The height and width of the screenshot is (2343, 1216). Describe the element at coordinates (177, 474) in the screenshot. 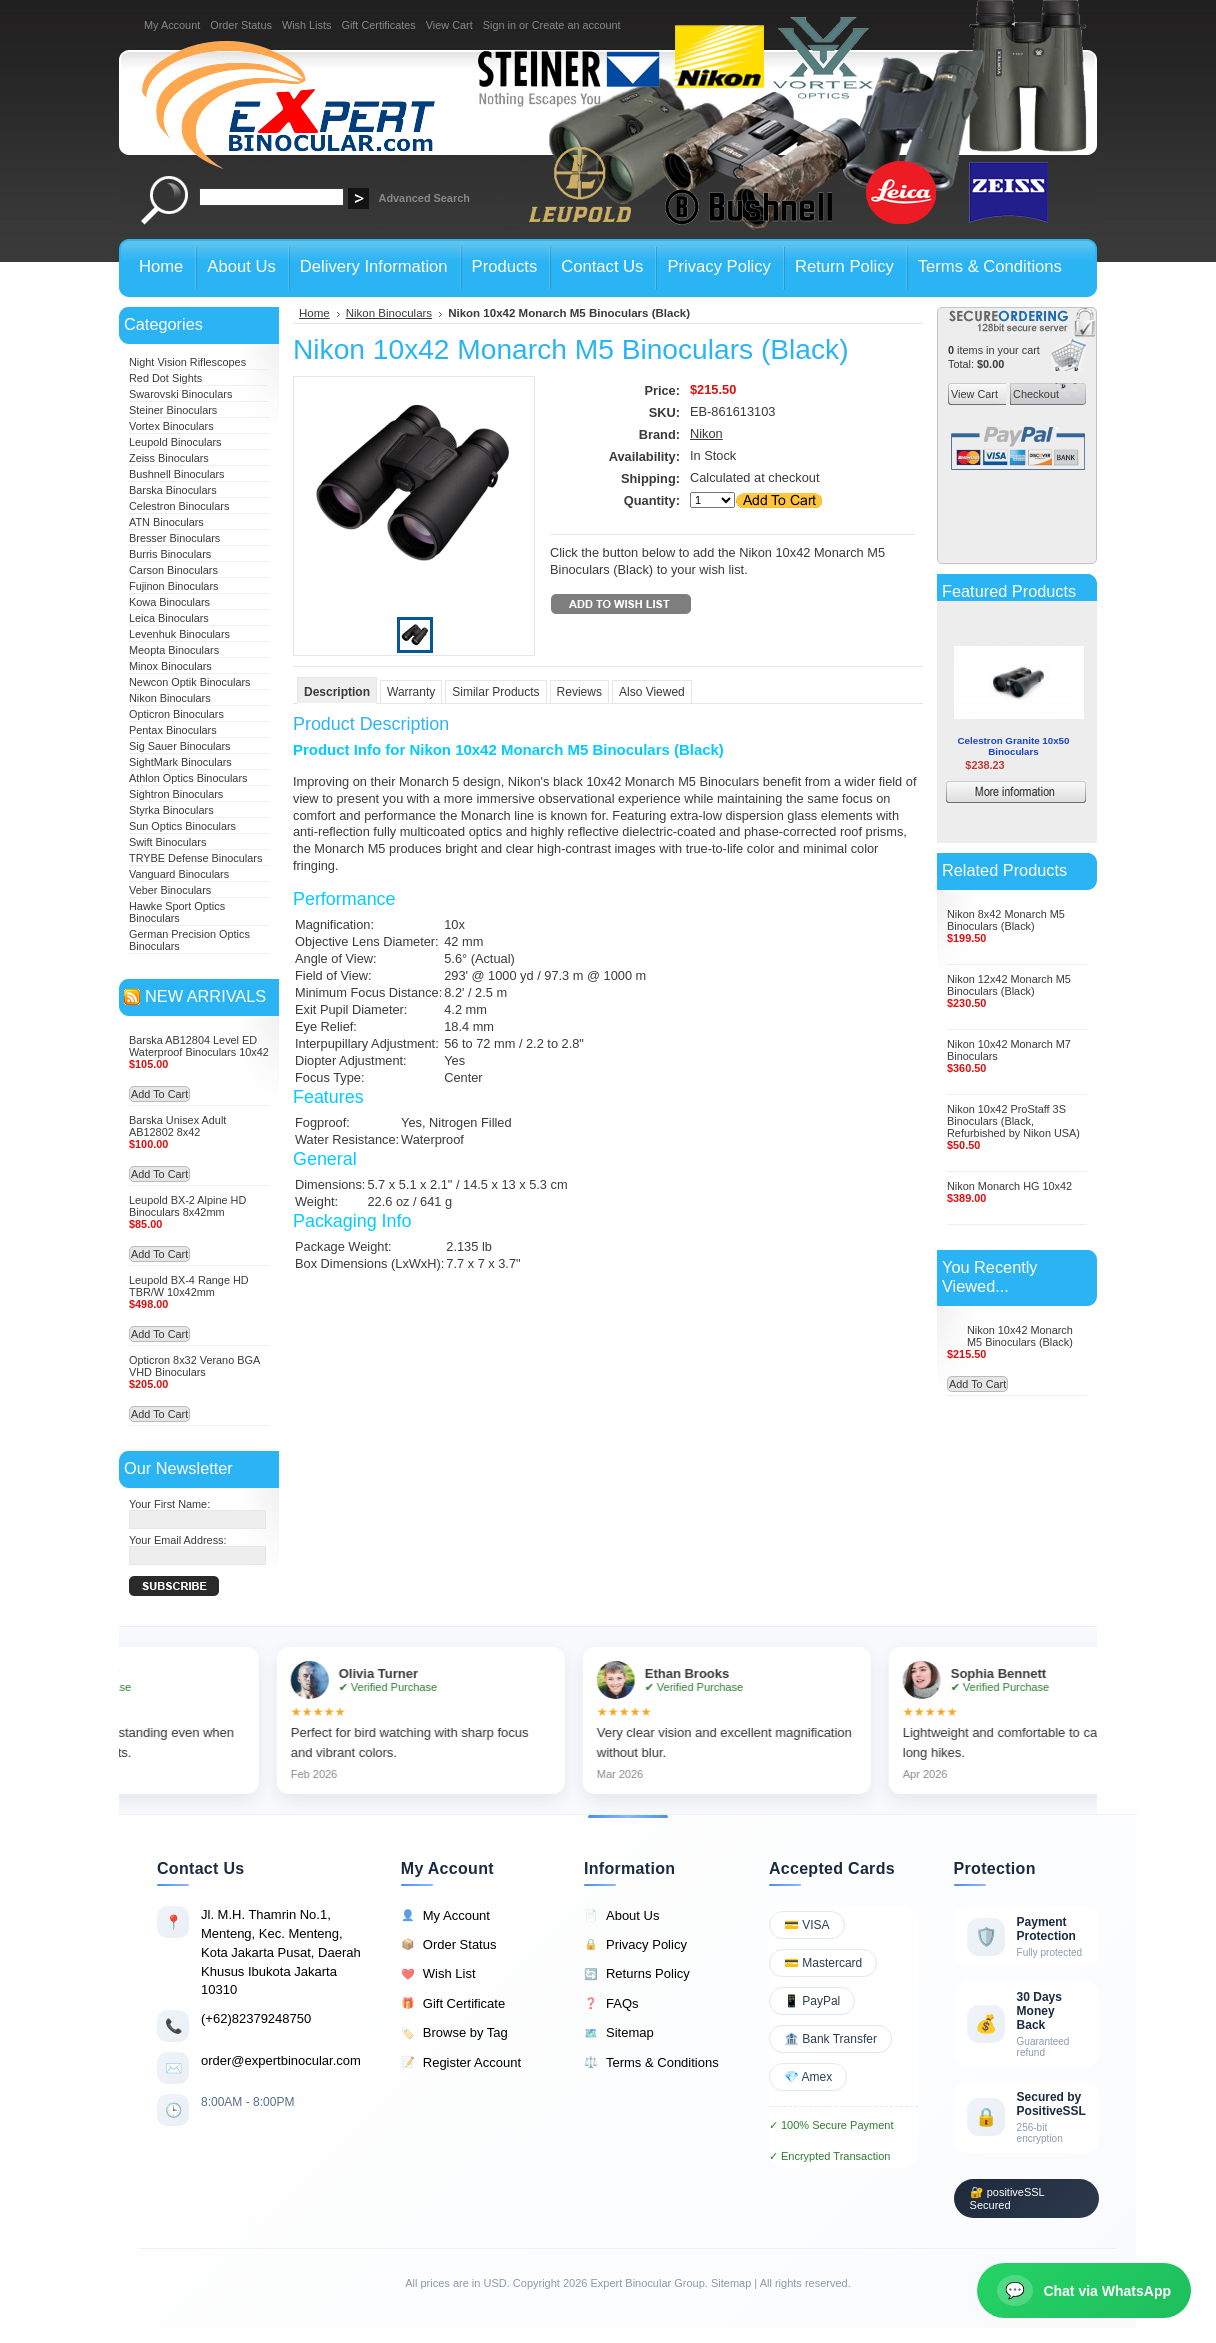

I see `Bushnell Binoculars` at that location.